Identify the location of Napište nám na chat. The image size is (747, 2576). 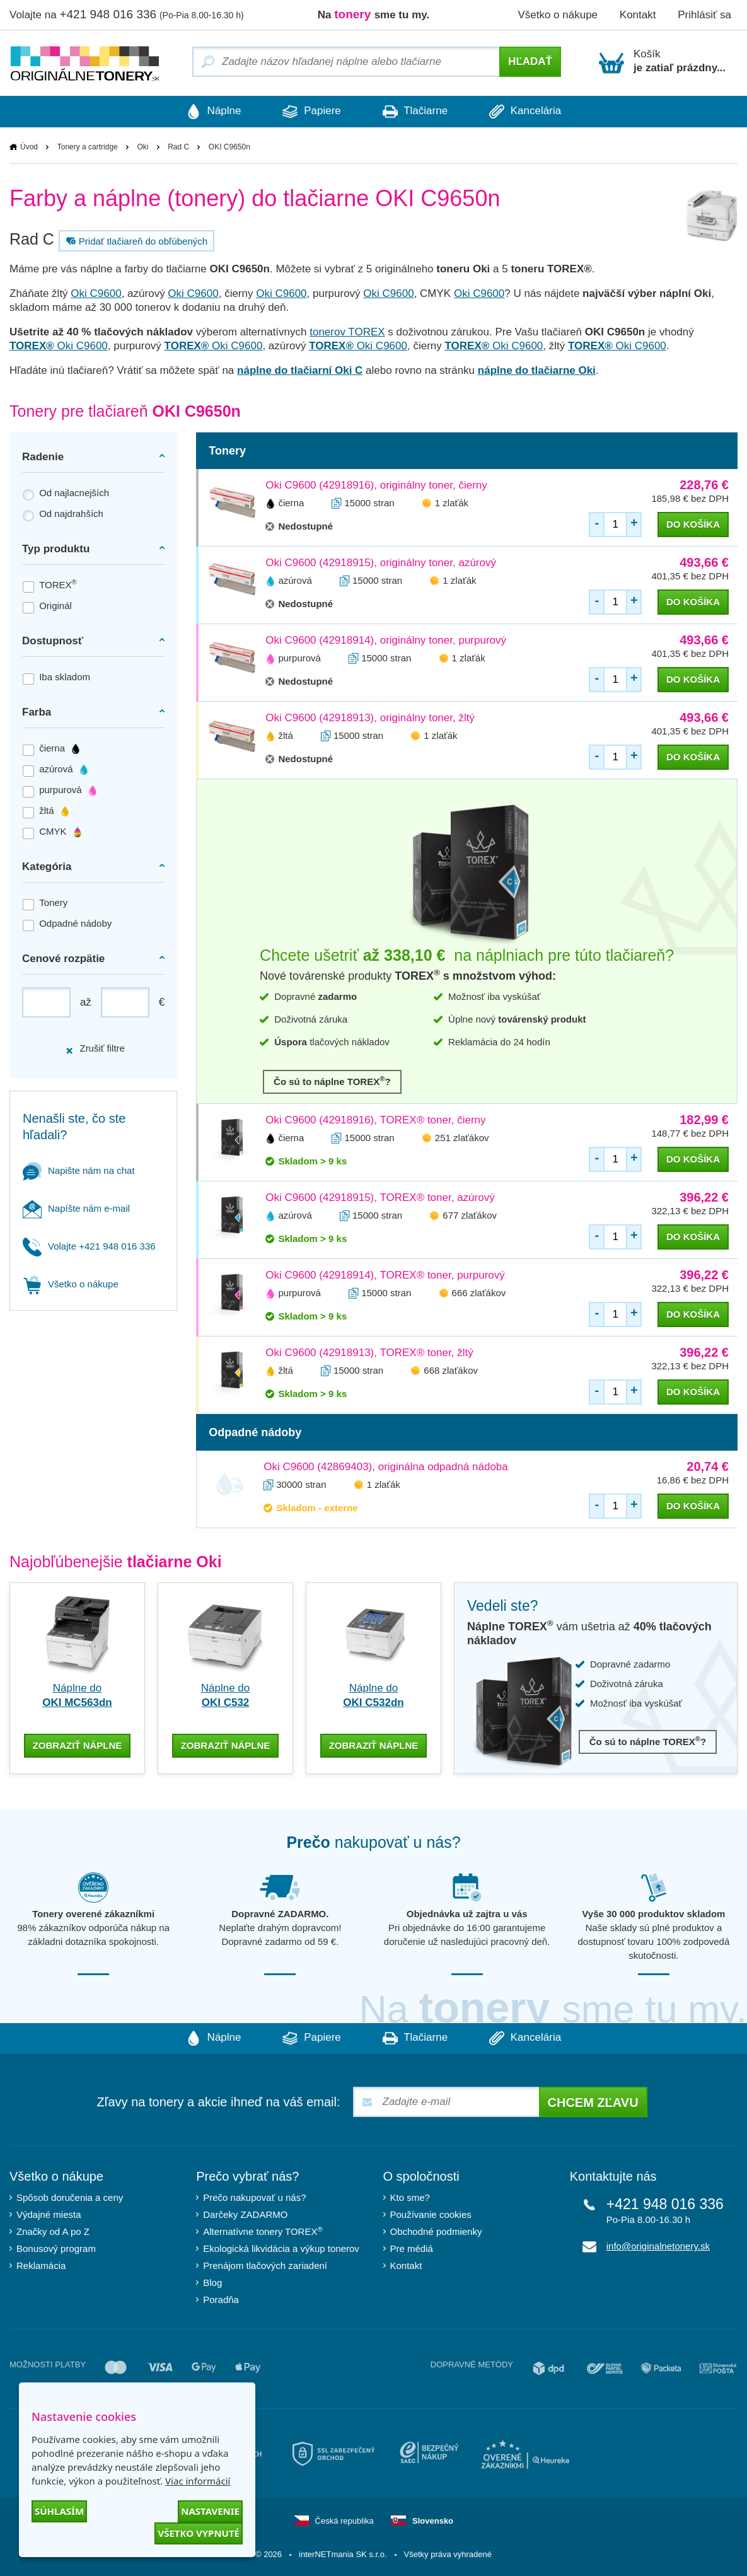
(79, 1170).